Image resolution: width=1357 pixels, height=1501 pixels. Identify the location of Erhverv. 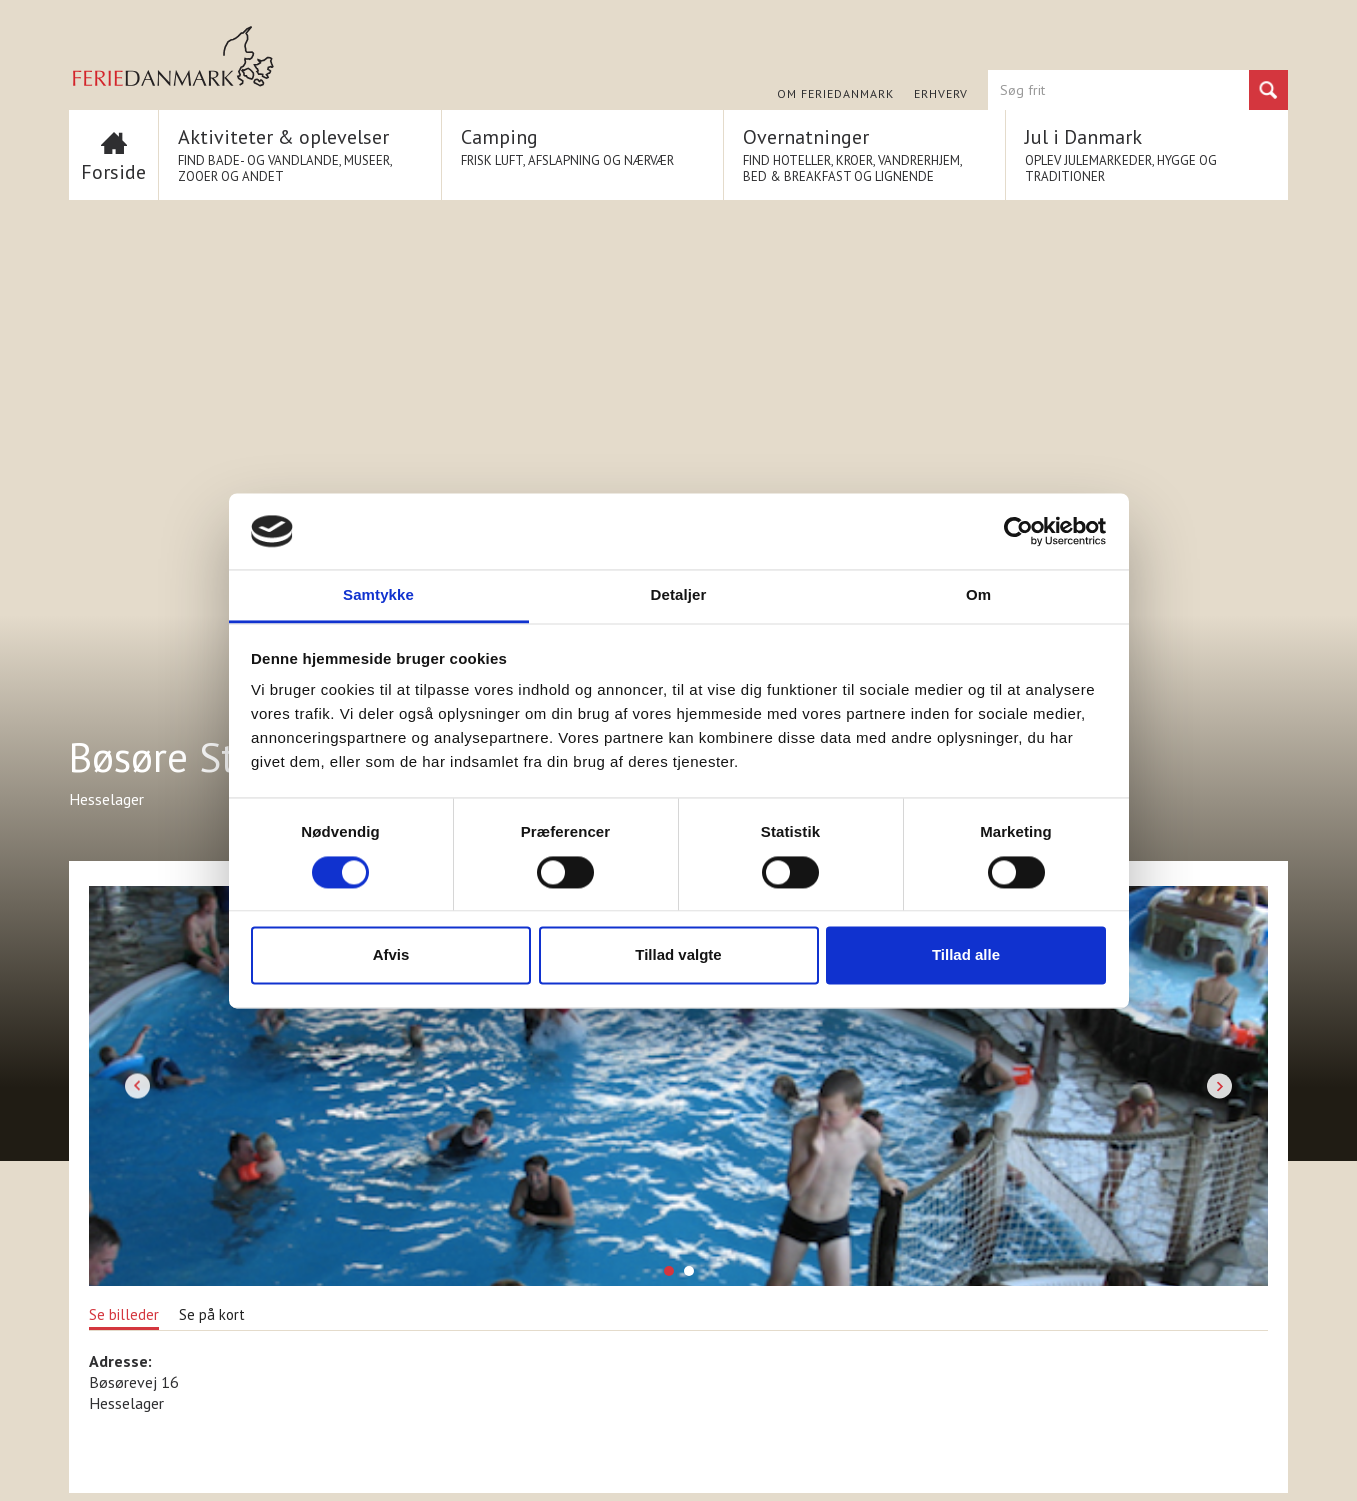
(941, 94).